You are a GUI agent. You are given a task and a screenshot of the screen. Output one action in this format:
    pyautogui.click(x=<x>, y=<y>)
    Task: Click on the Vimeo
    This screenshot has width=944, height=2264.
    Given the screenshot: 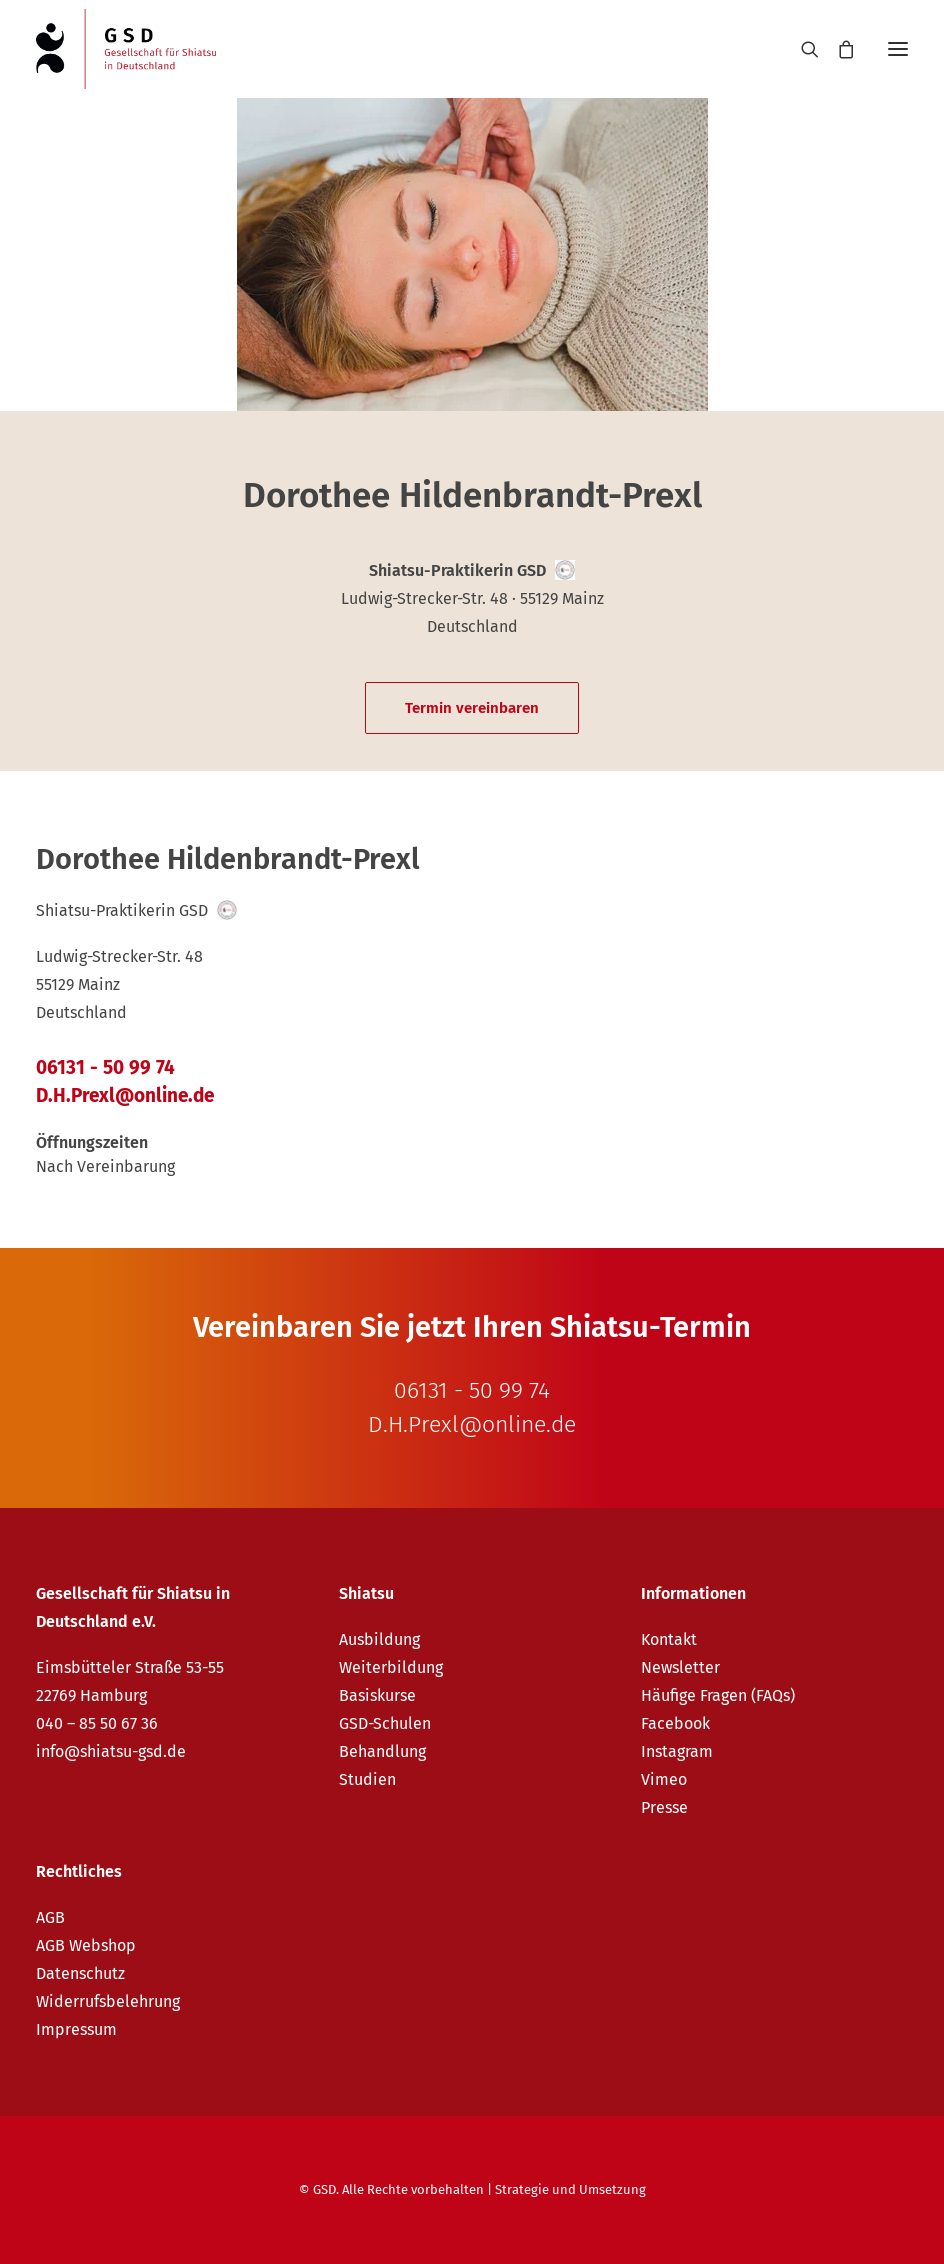 What is the action you would take?
    pyautogui.click(x=664, y=1779)
    